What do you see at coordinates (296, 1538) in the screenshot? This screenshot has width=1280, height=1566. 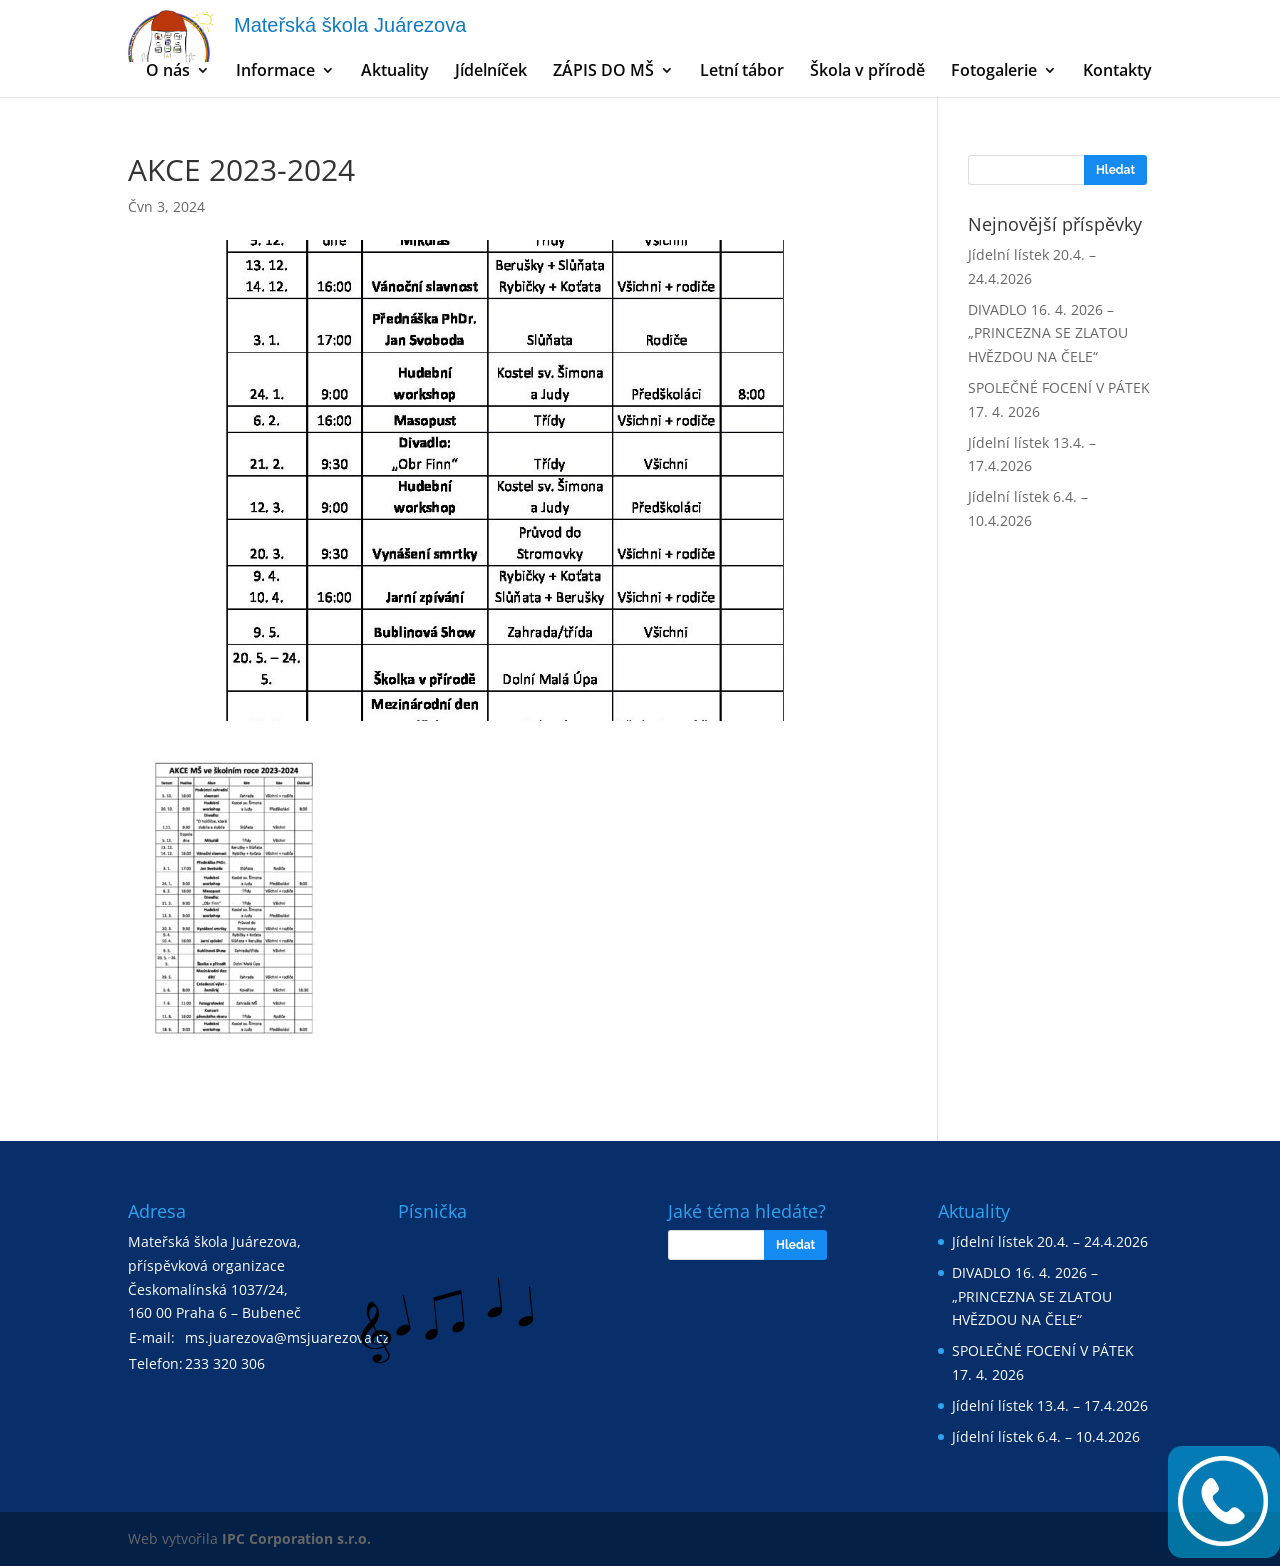 I see `IPC Corporation s.r.o.` at bounding box center [296, 1538].